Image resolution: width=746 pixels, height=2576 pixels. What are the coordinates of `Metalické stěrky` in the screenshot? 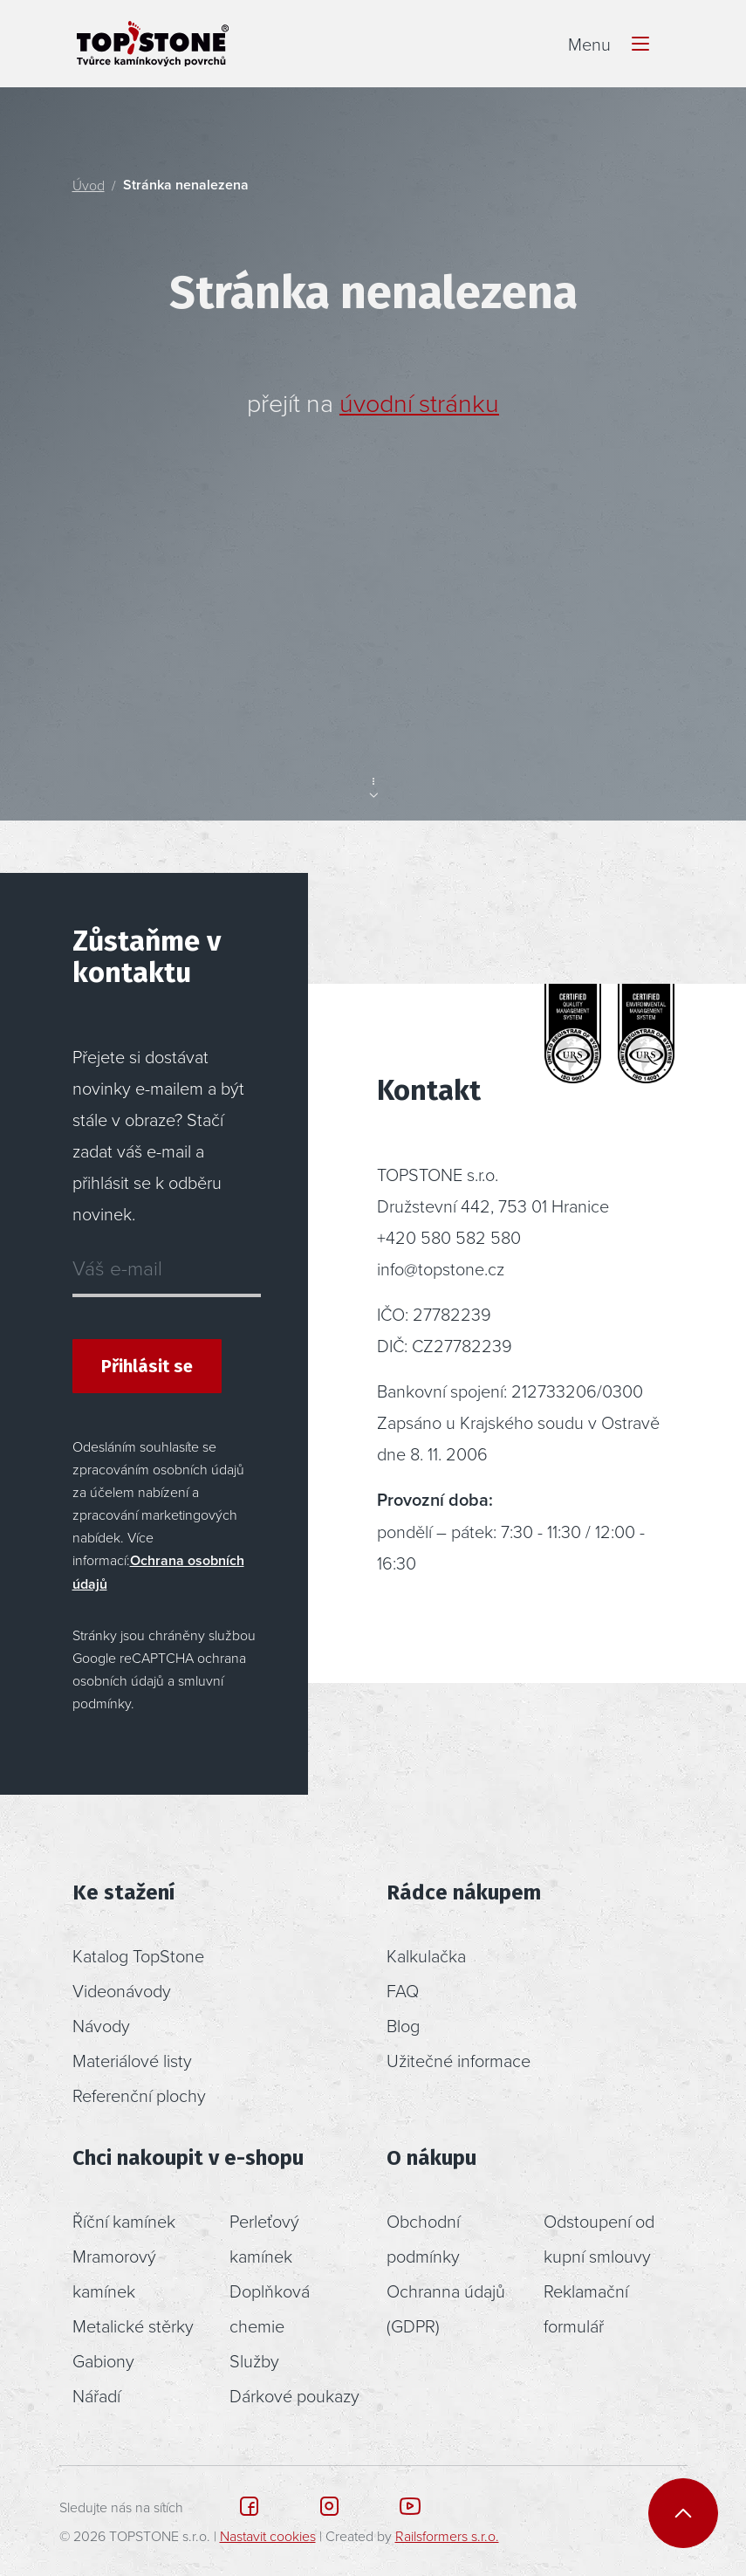 It's located at (133, 2325).